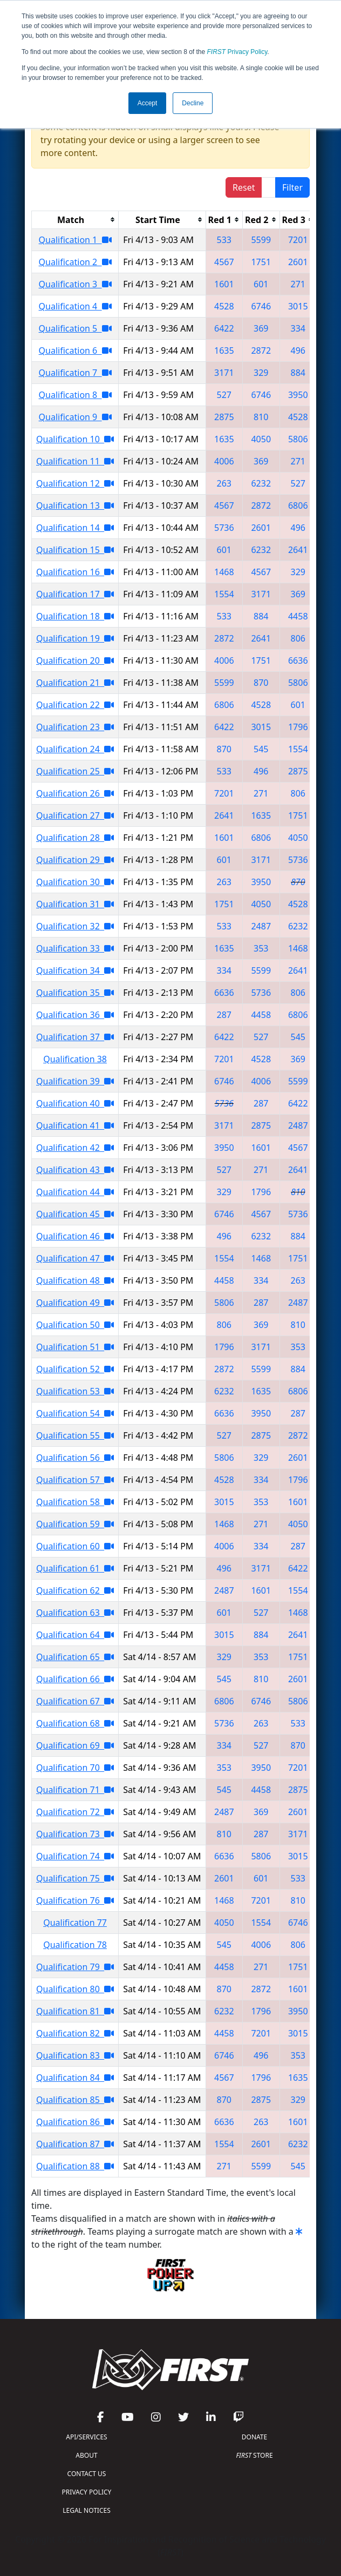 Image resolution: width=341 pixels, height=2576 pixels. What do you see at coordinates (75, 262) in the screenshot?
I see `Qualification 2` at bounding box center [75, 262].